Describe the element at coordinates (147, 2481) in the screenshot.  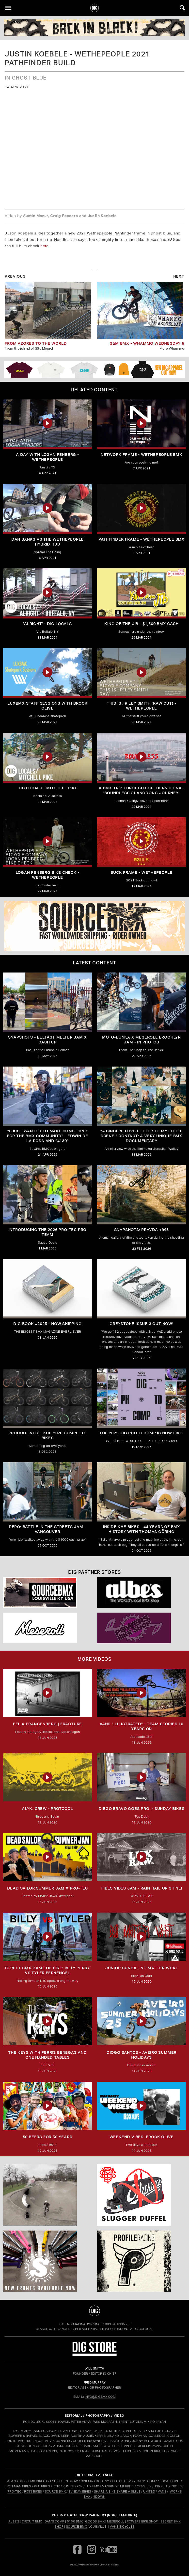
I see `DAN'S COMP` at that location.